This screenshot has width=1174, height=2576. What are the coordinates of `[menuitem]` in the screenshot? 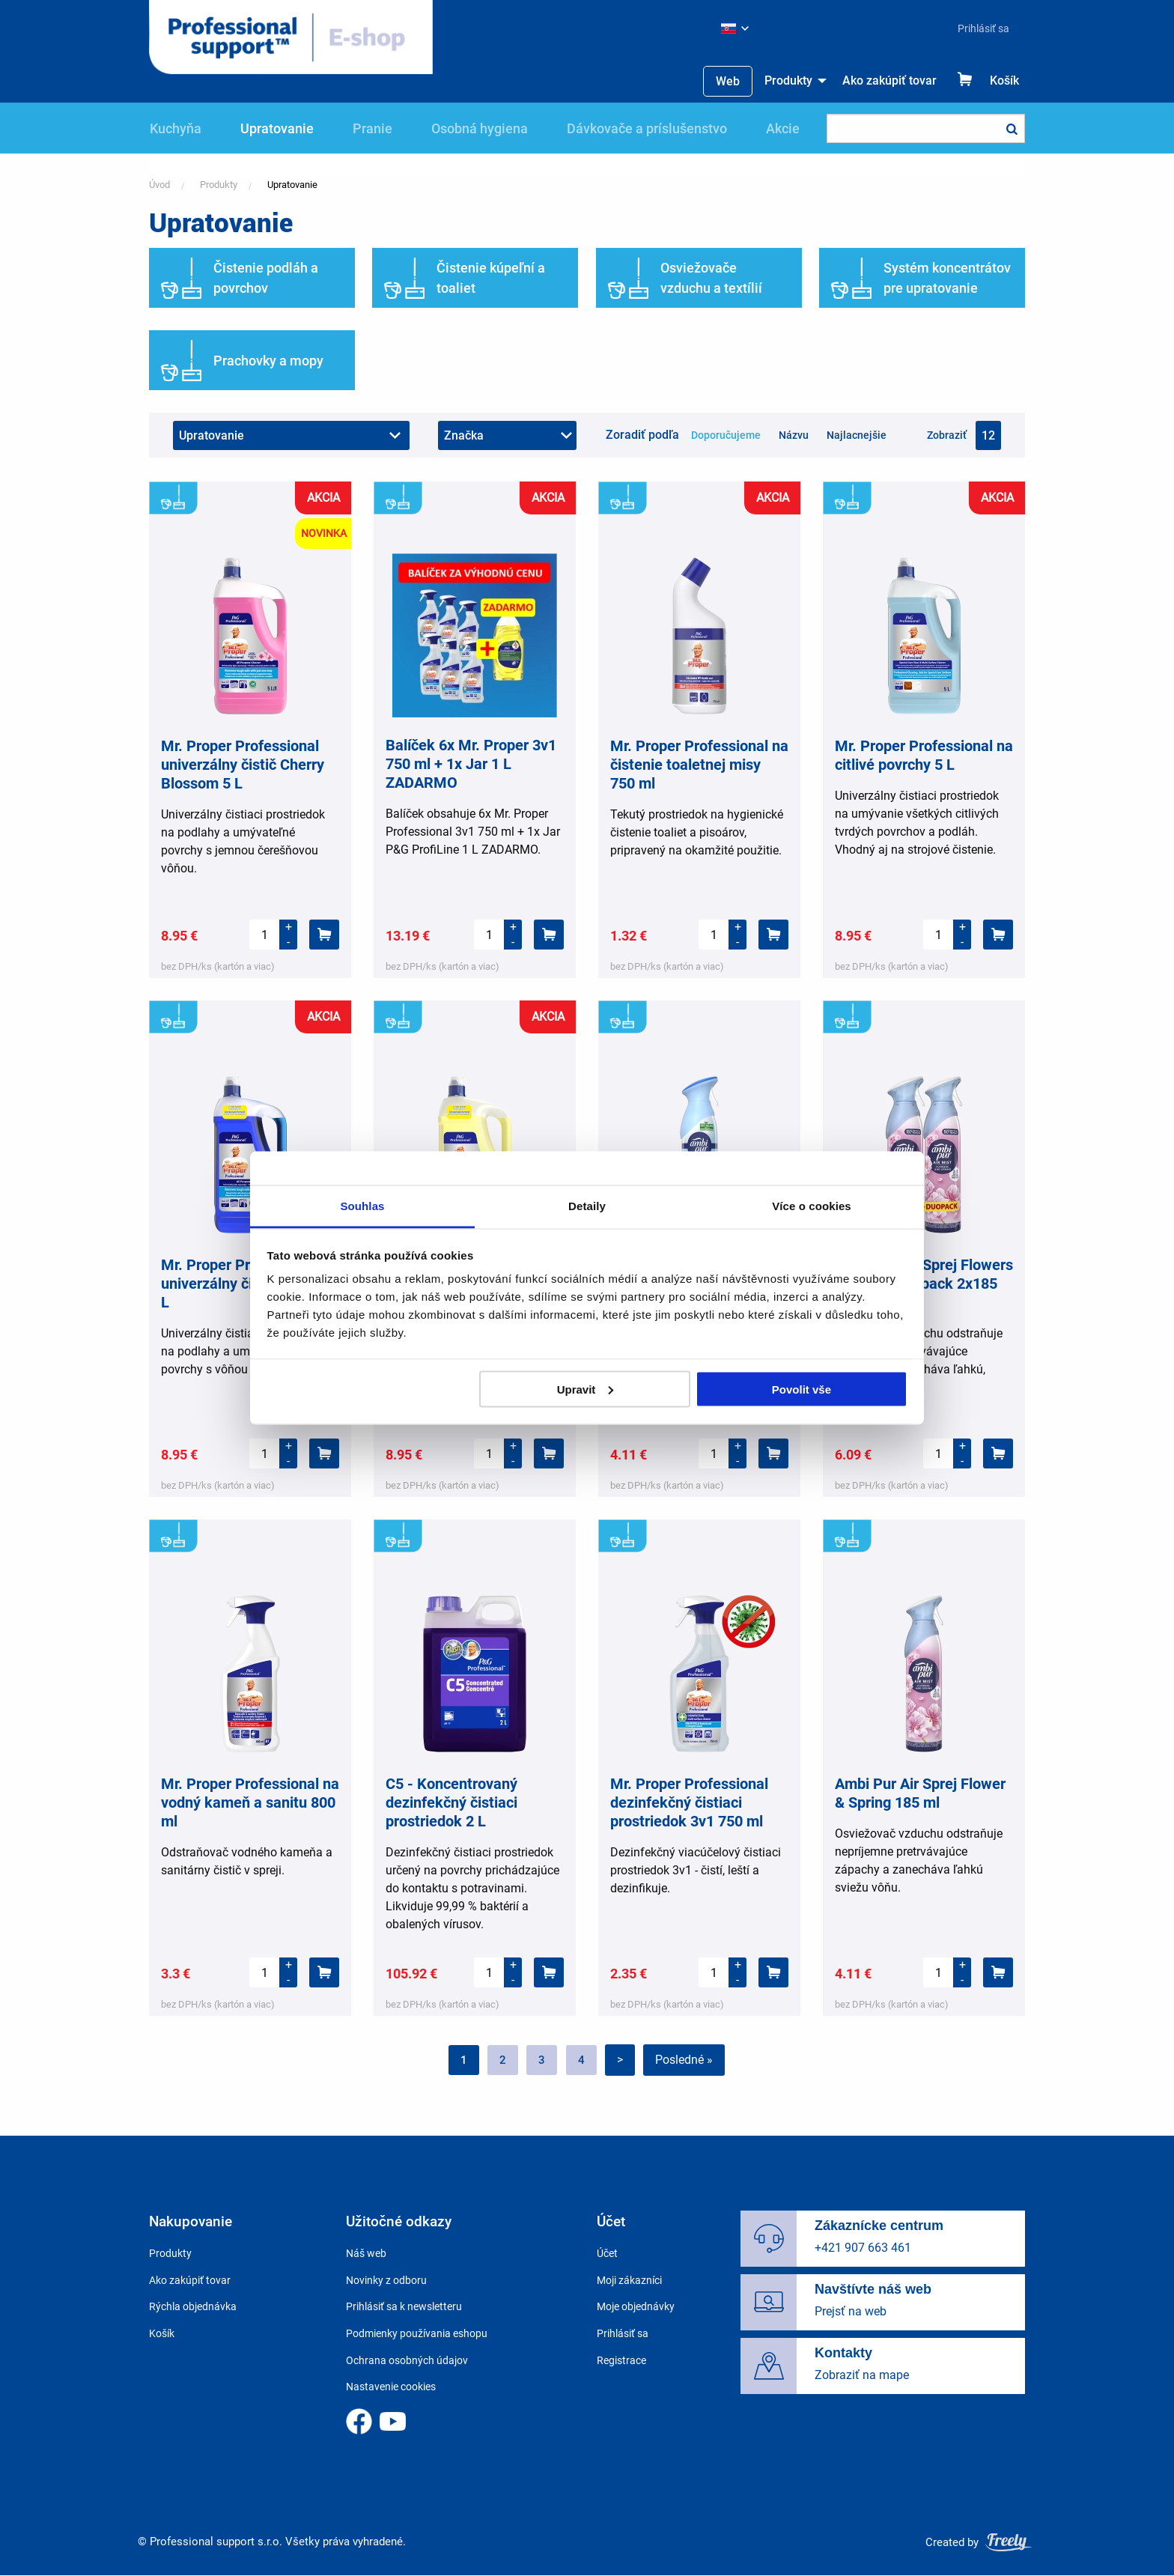 It's located at (977, 28).